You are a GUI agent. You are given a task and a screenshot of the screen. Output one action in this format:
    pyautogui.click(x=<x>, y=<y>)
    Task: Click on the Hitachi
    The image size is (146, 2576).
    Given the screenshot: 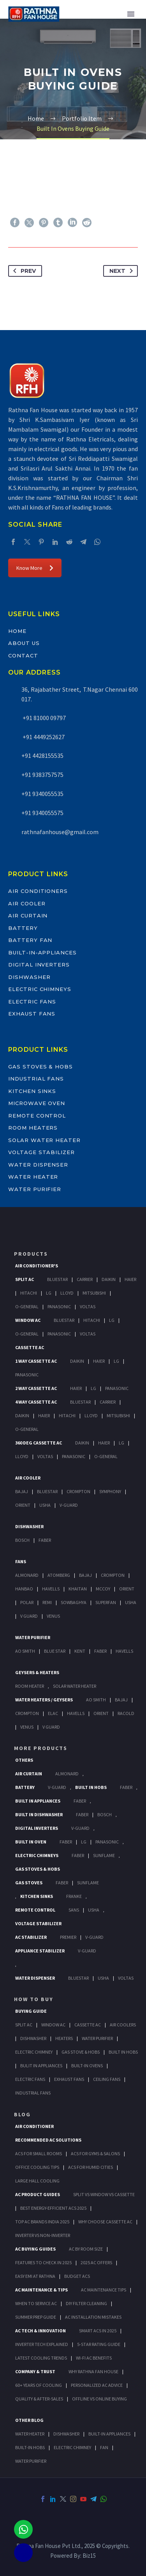 What is the action you would take?
    pyautogui.click(x=28, y=1293)
    